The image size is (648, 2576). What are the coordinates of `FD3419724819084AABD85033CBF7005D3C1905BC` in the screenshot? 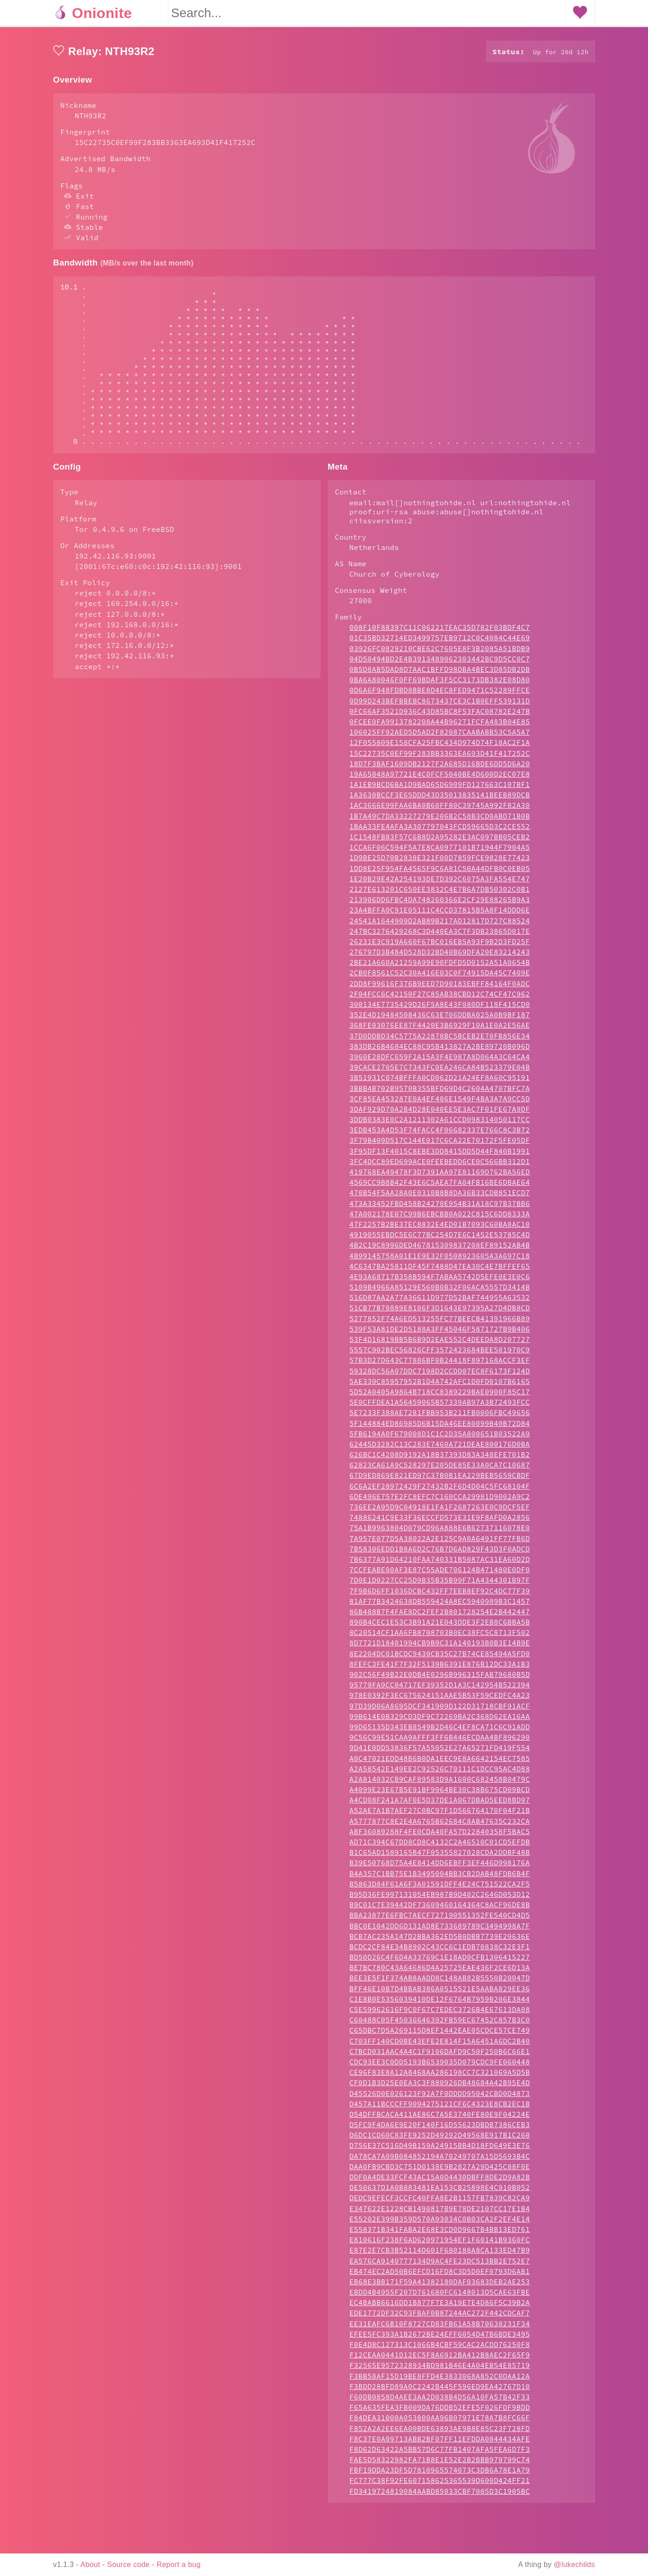 It's located at (440, 2527).